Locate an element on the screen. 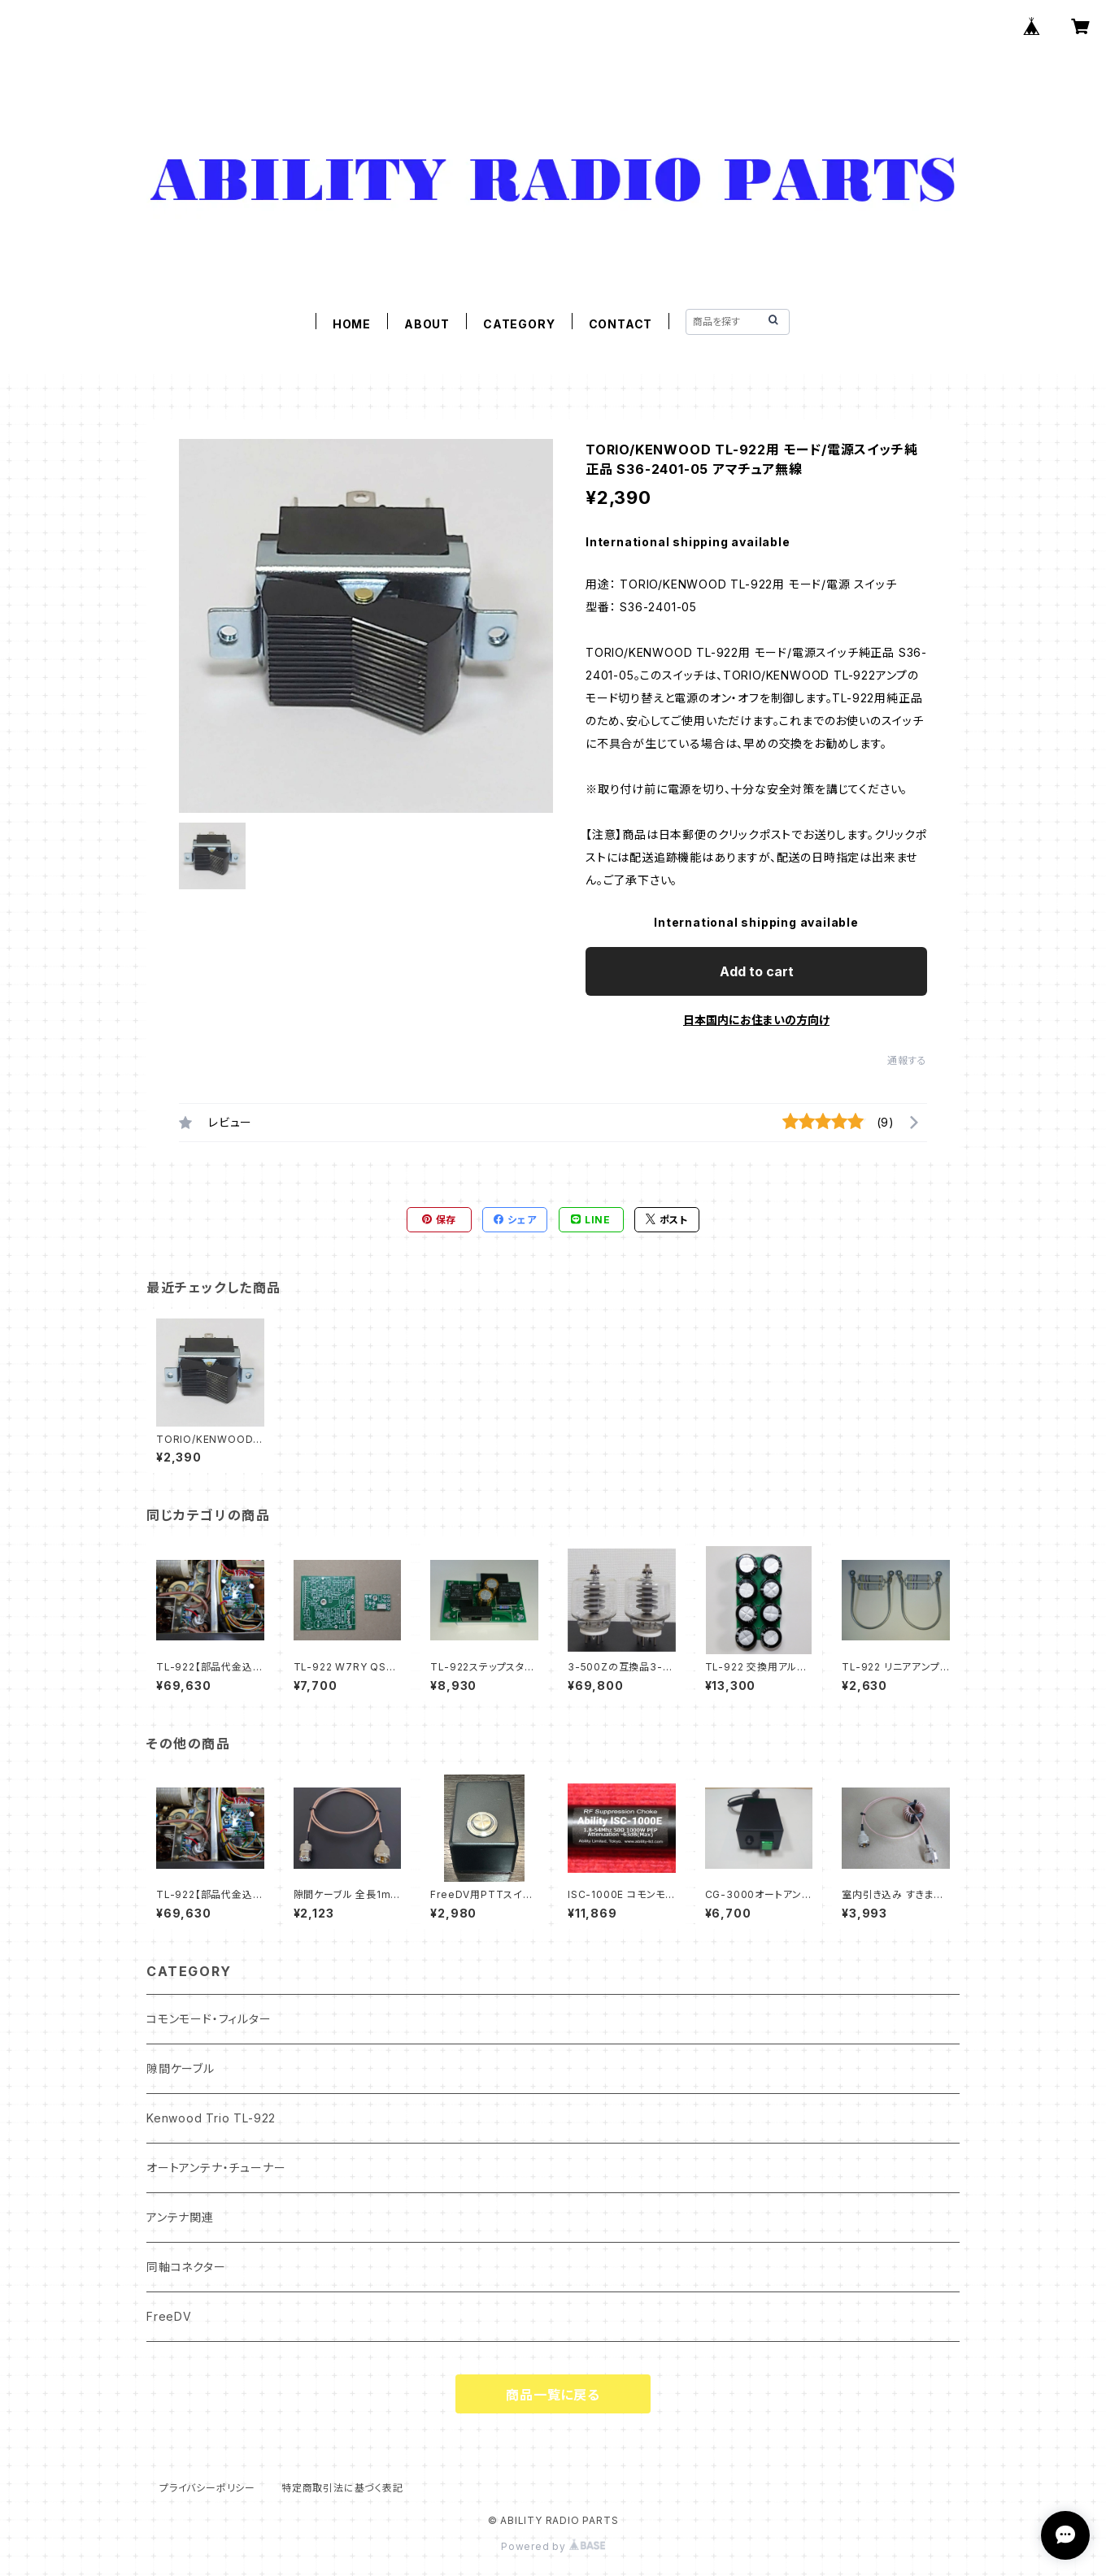 This screenshot has height=2576, width=1106. ABOUT is located at coordinates (427, 324).